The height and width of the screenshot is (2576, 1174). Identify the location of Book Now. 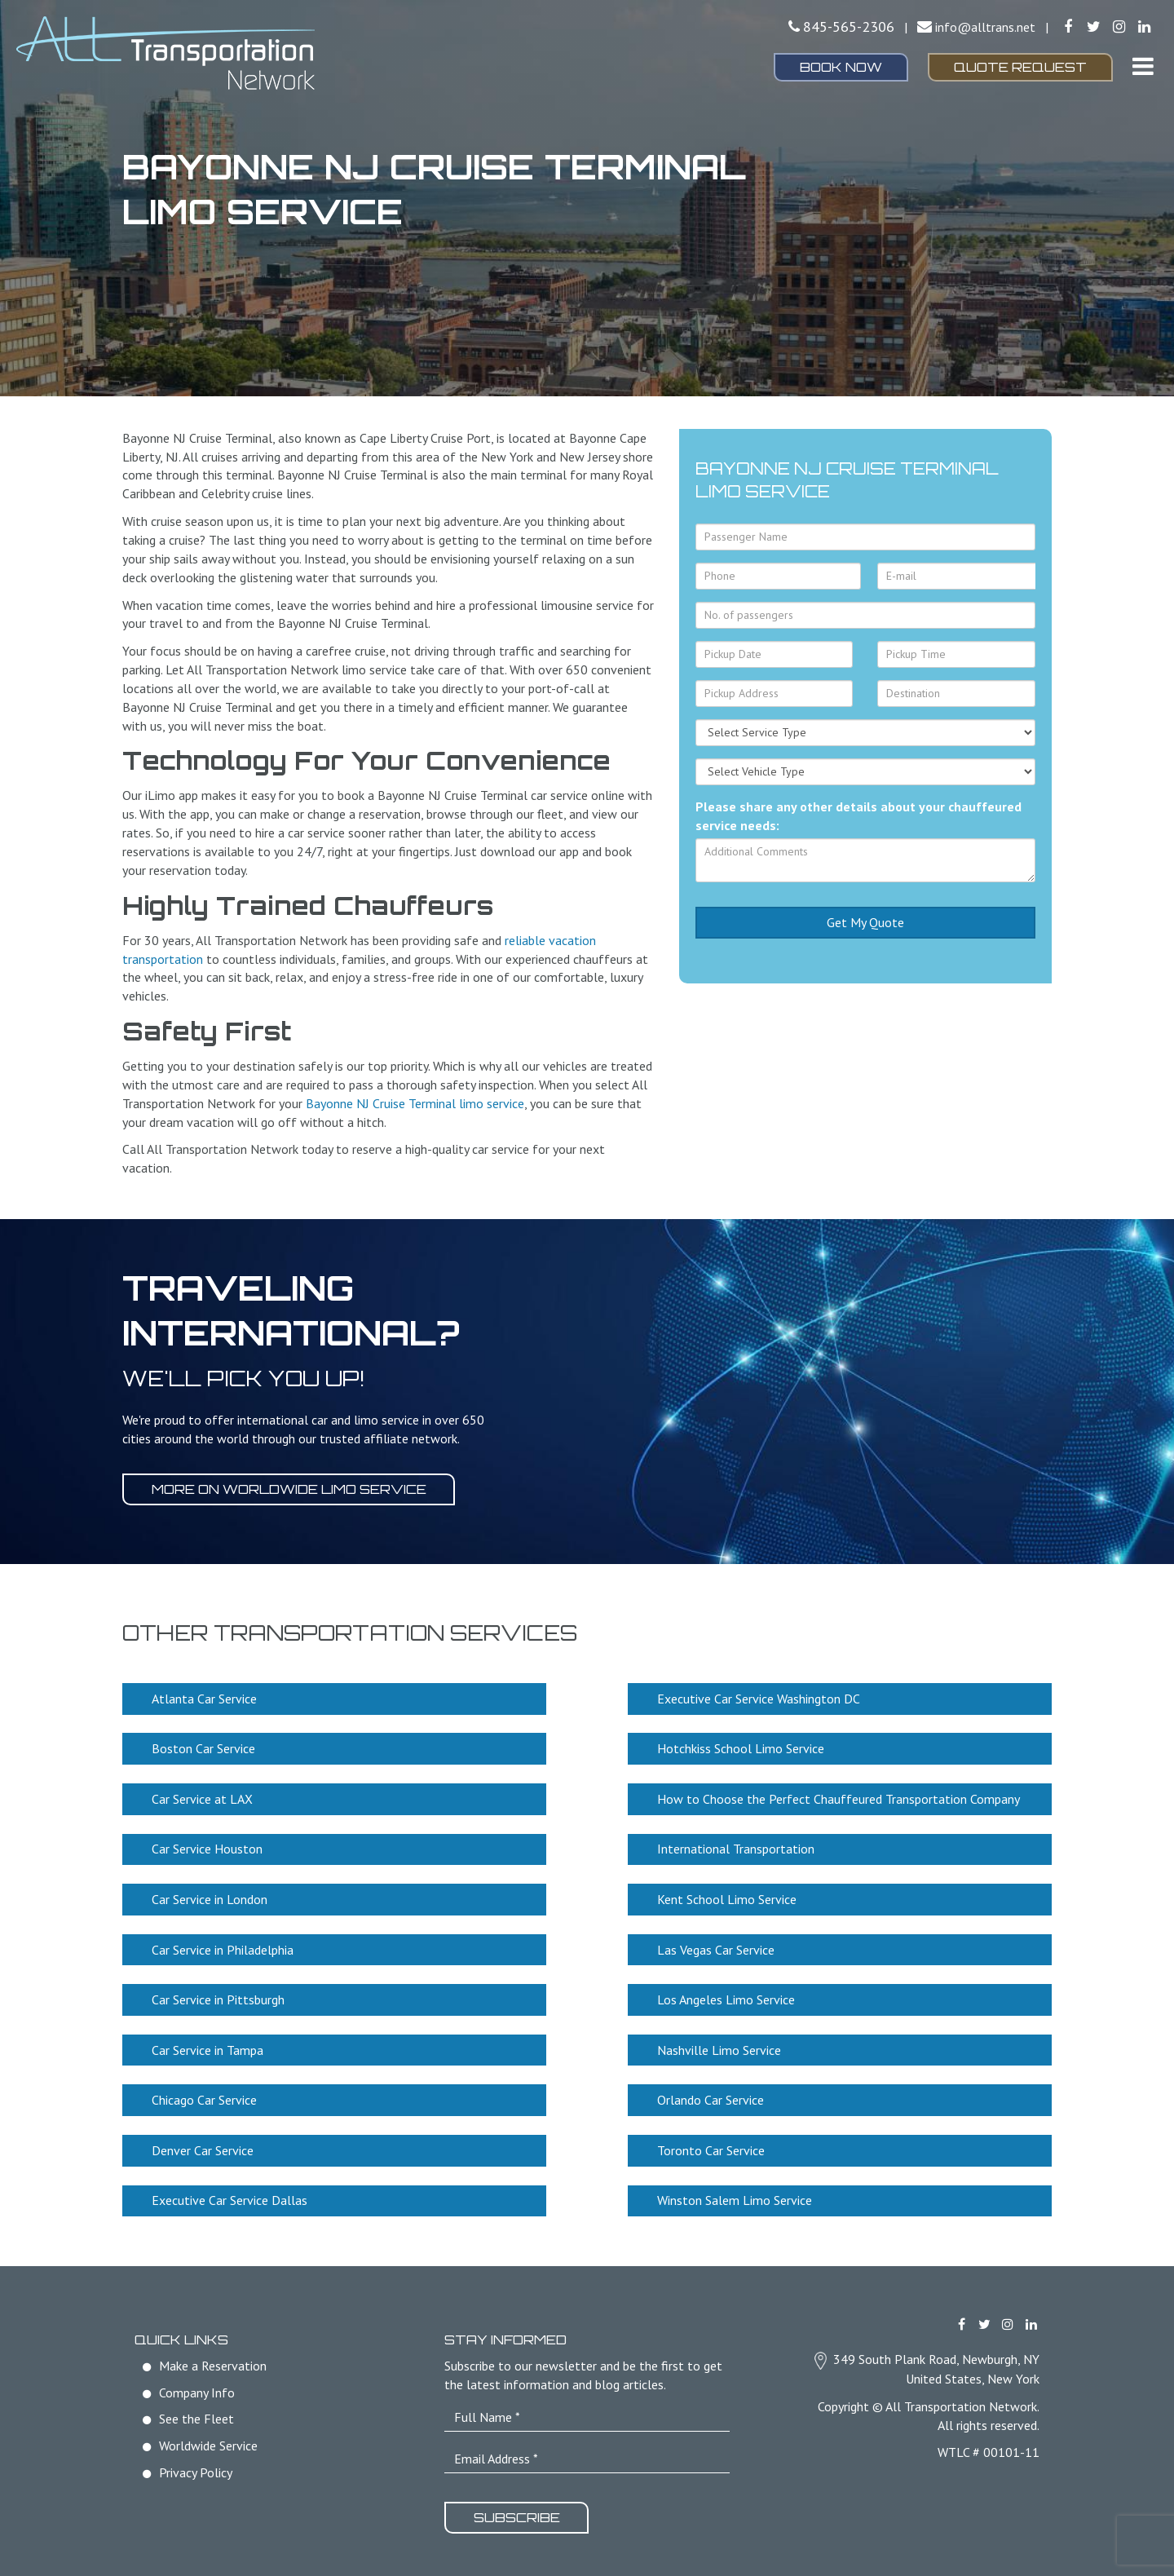
(841, 67).